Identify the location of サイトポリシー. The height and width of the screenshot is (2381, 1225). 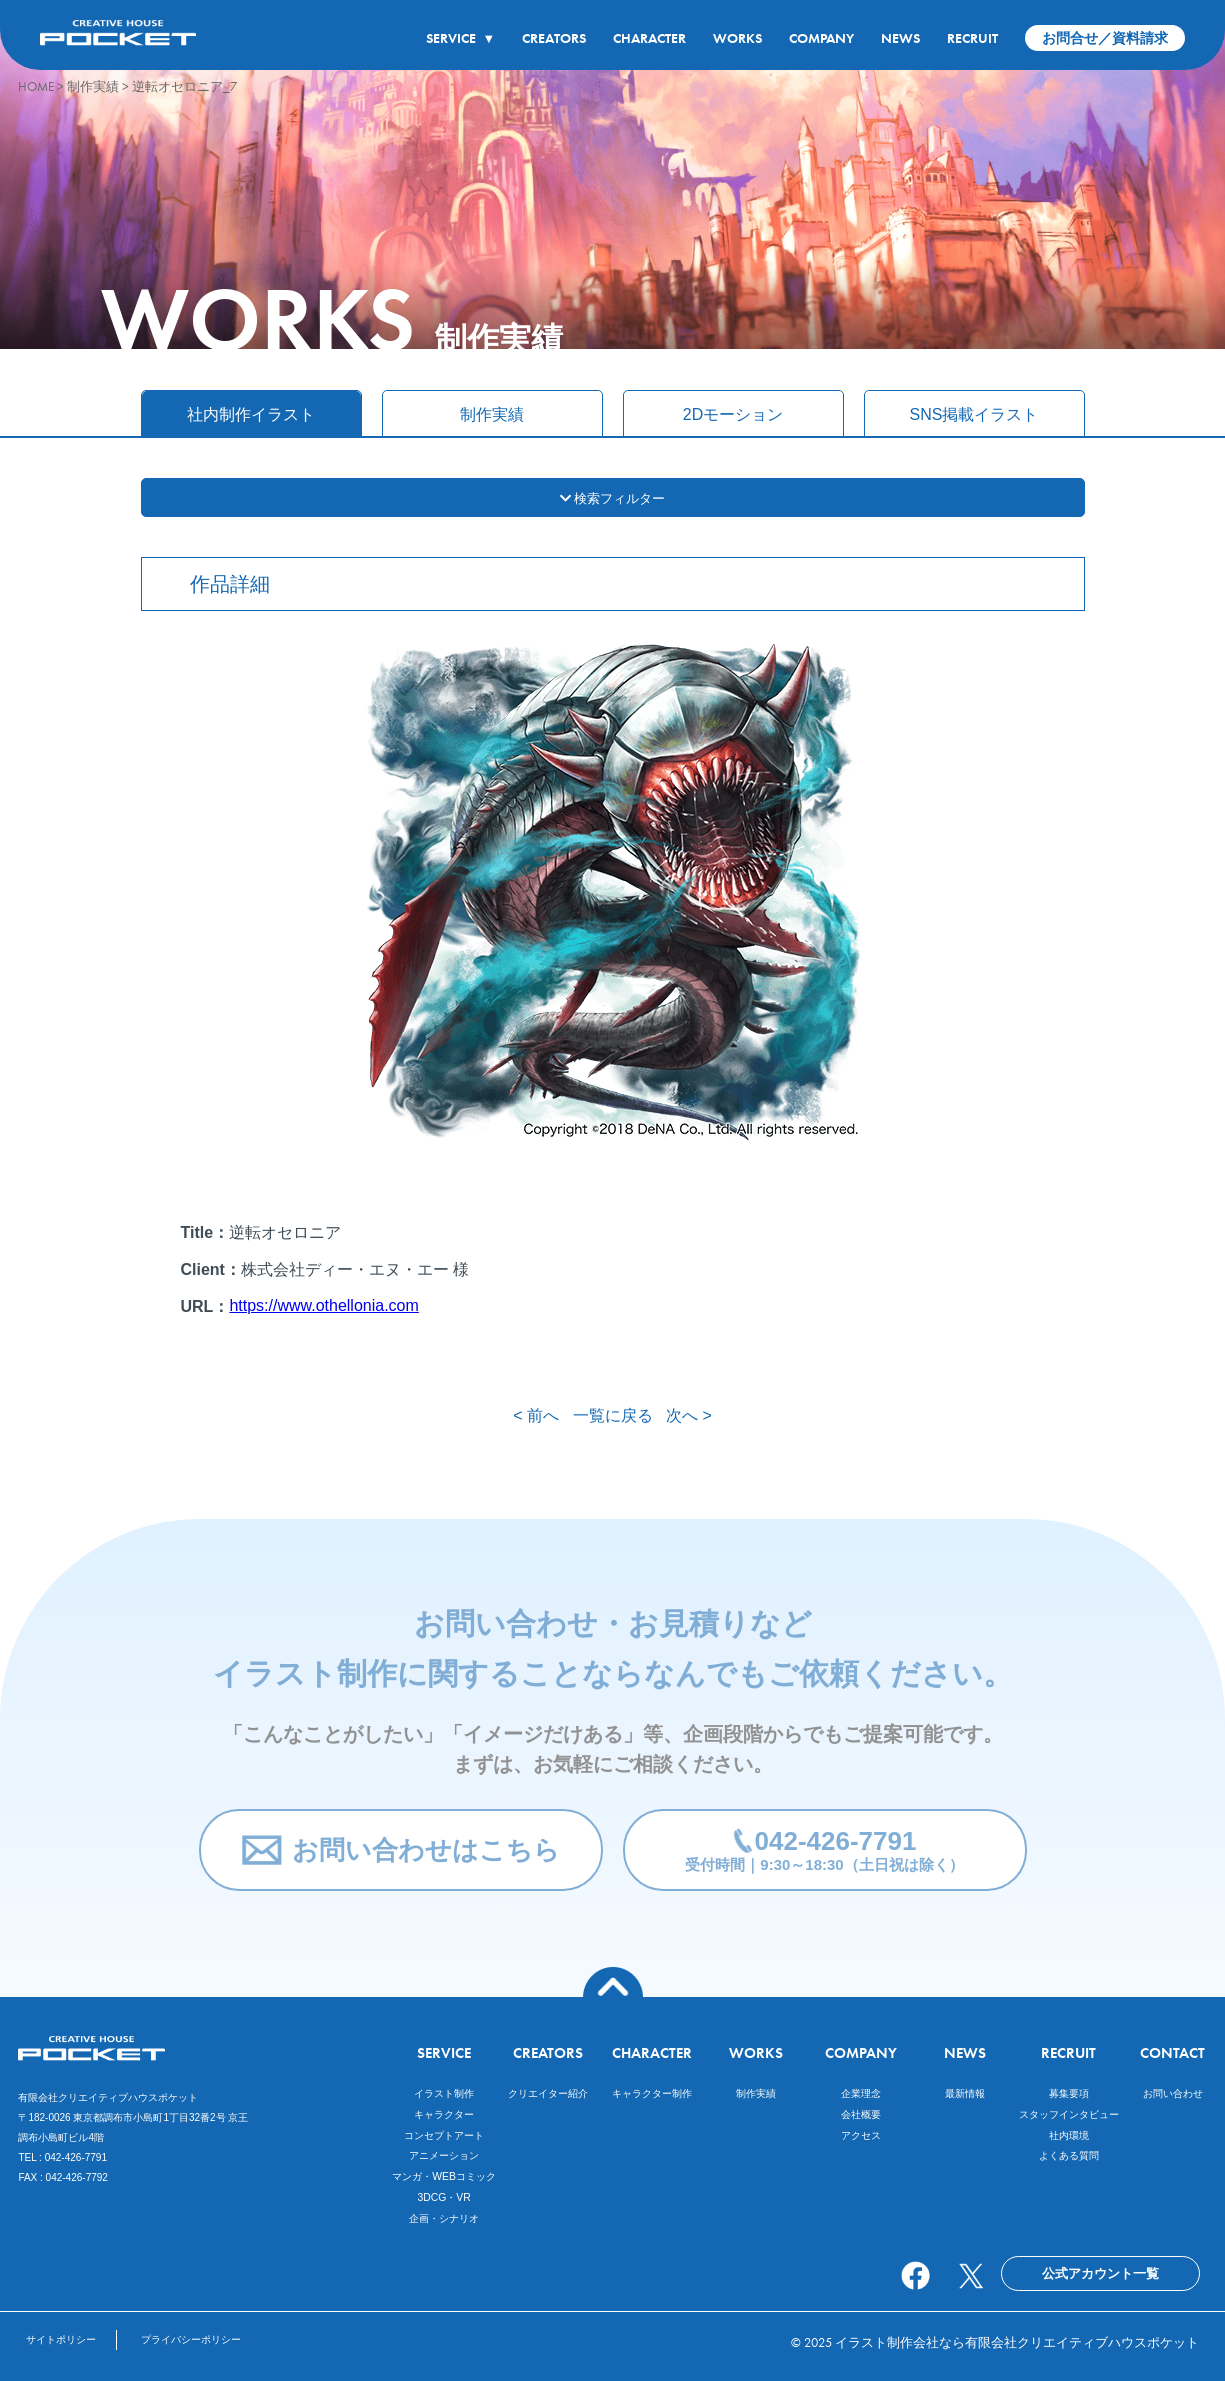
(61, 2339).